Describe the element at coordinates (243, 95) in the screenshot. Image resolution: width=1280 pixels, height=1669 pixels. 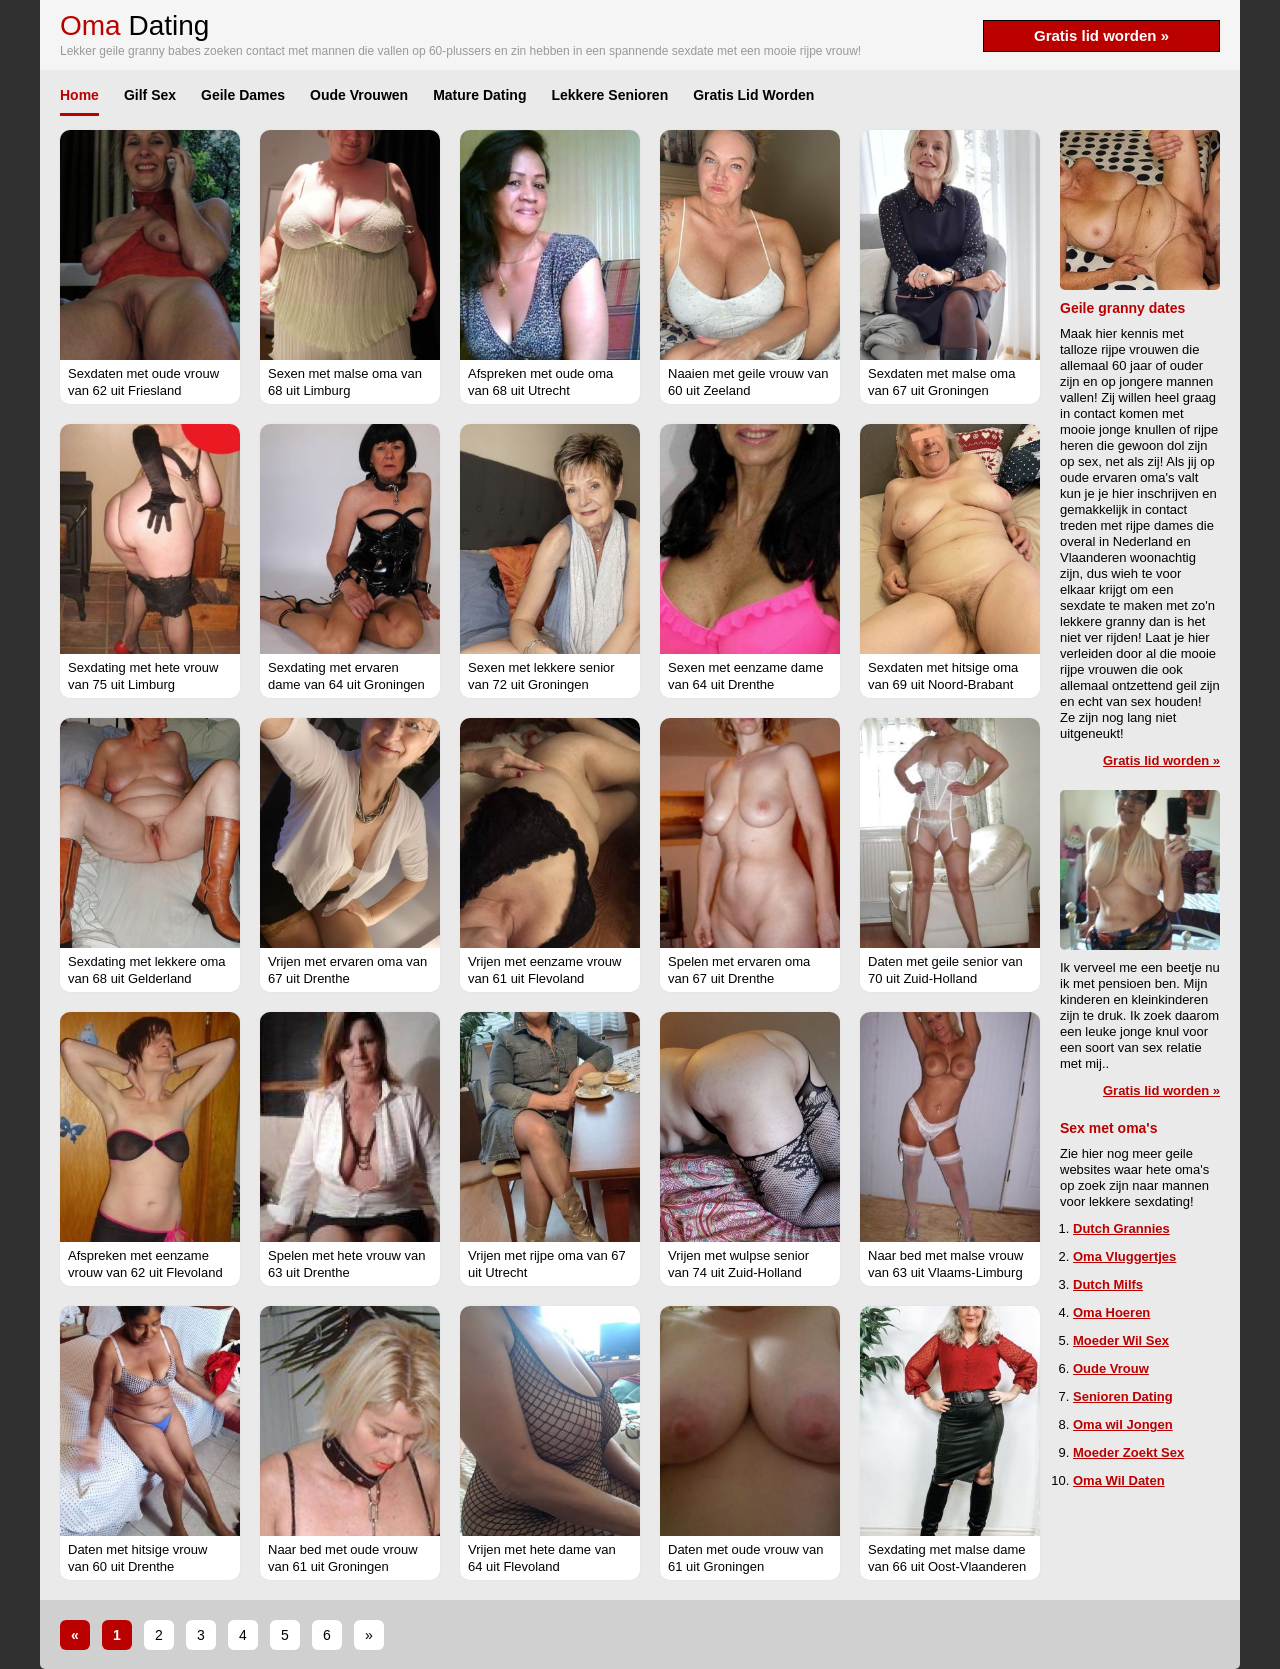
I see `Geile Dames` at that location.